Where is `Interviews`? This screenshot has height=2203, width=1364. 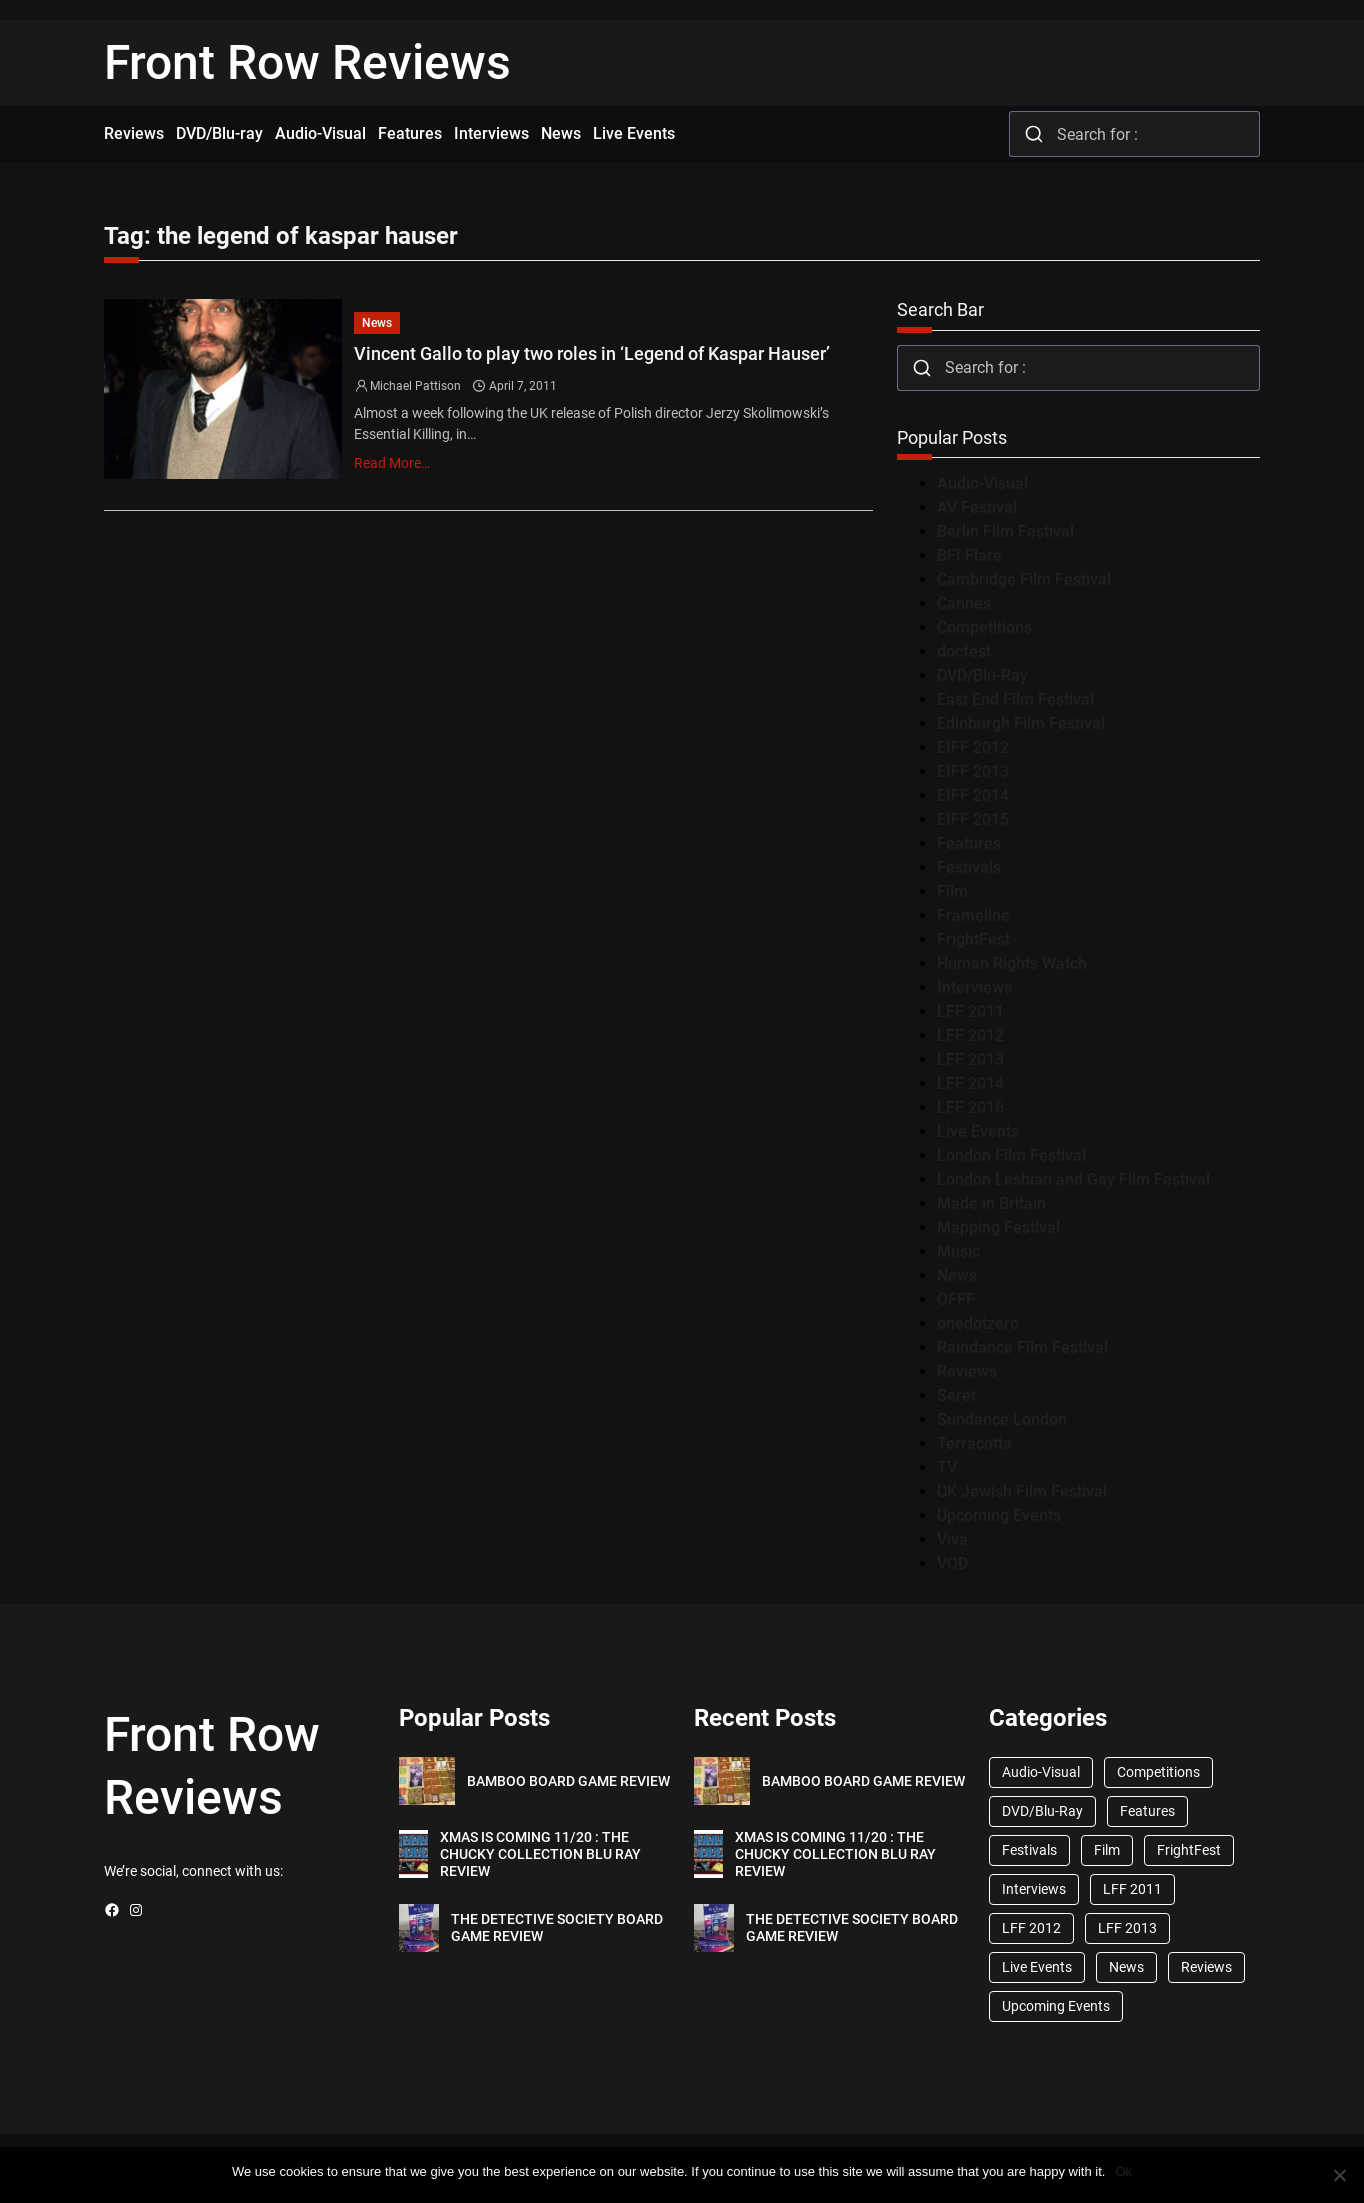 Interviews is located at coordinates (974, 987).